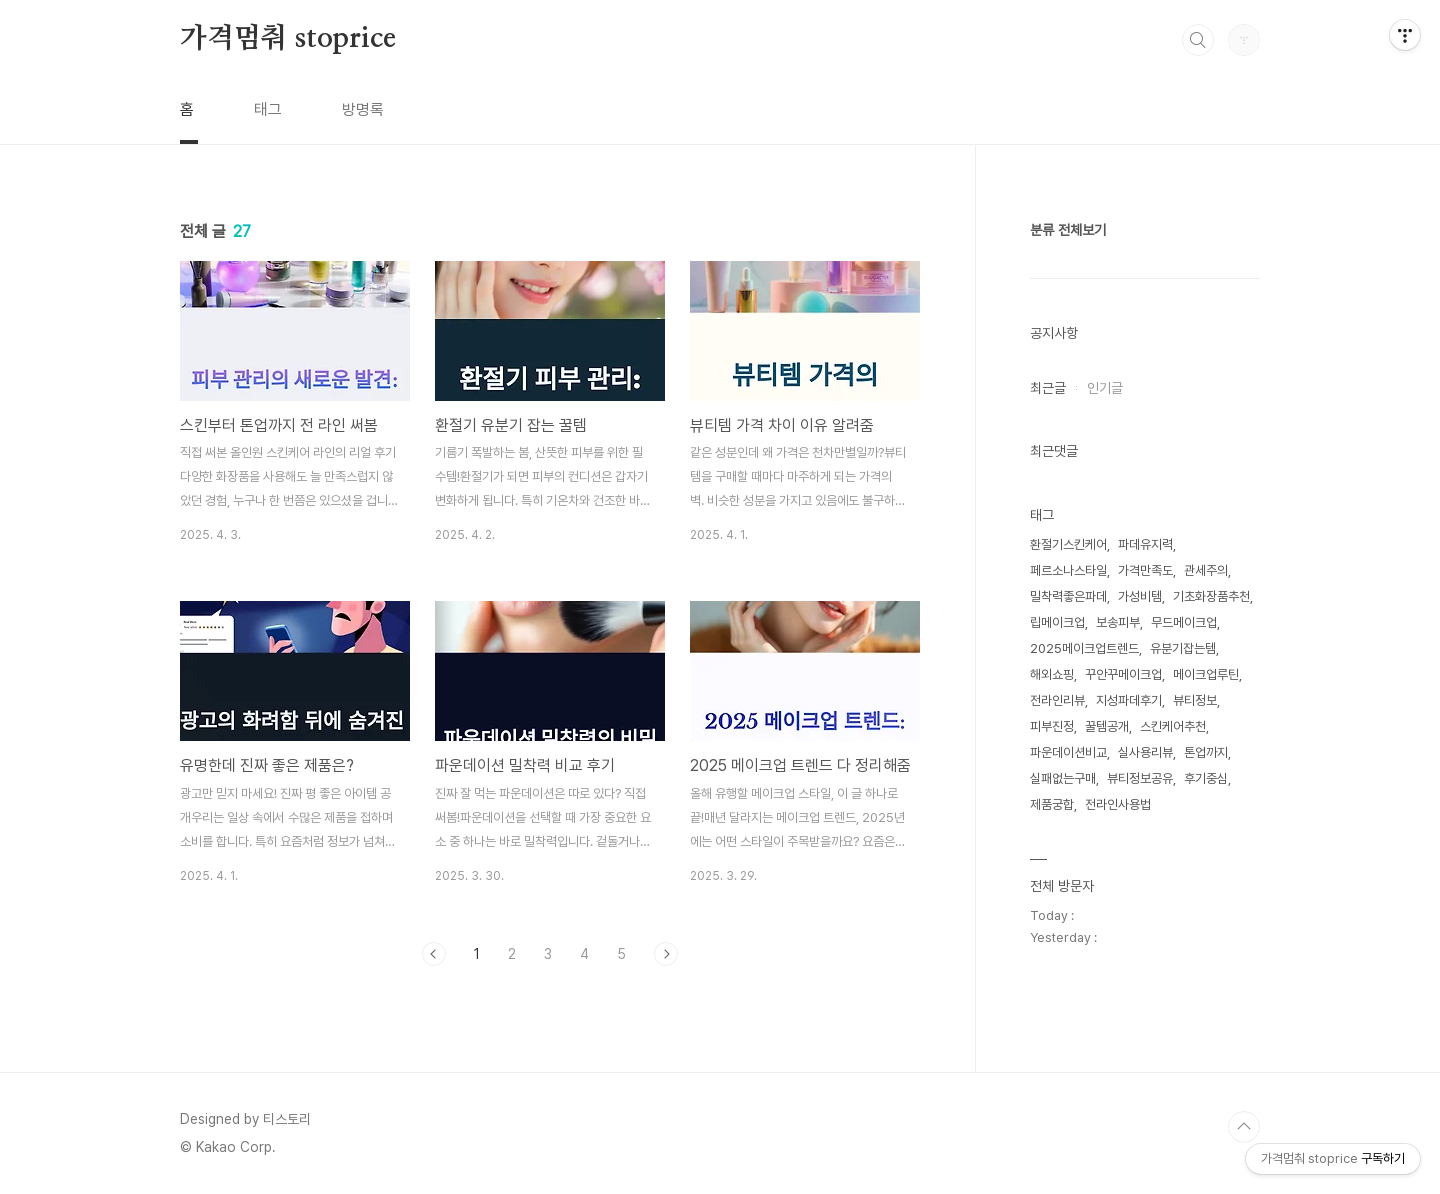  I want to click on 이전, so click(434, 954).